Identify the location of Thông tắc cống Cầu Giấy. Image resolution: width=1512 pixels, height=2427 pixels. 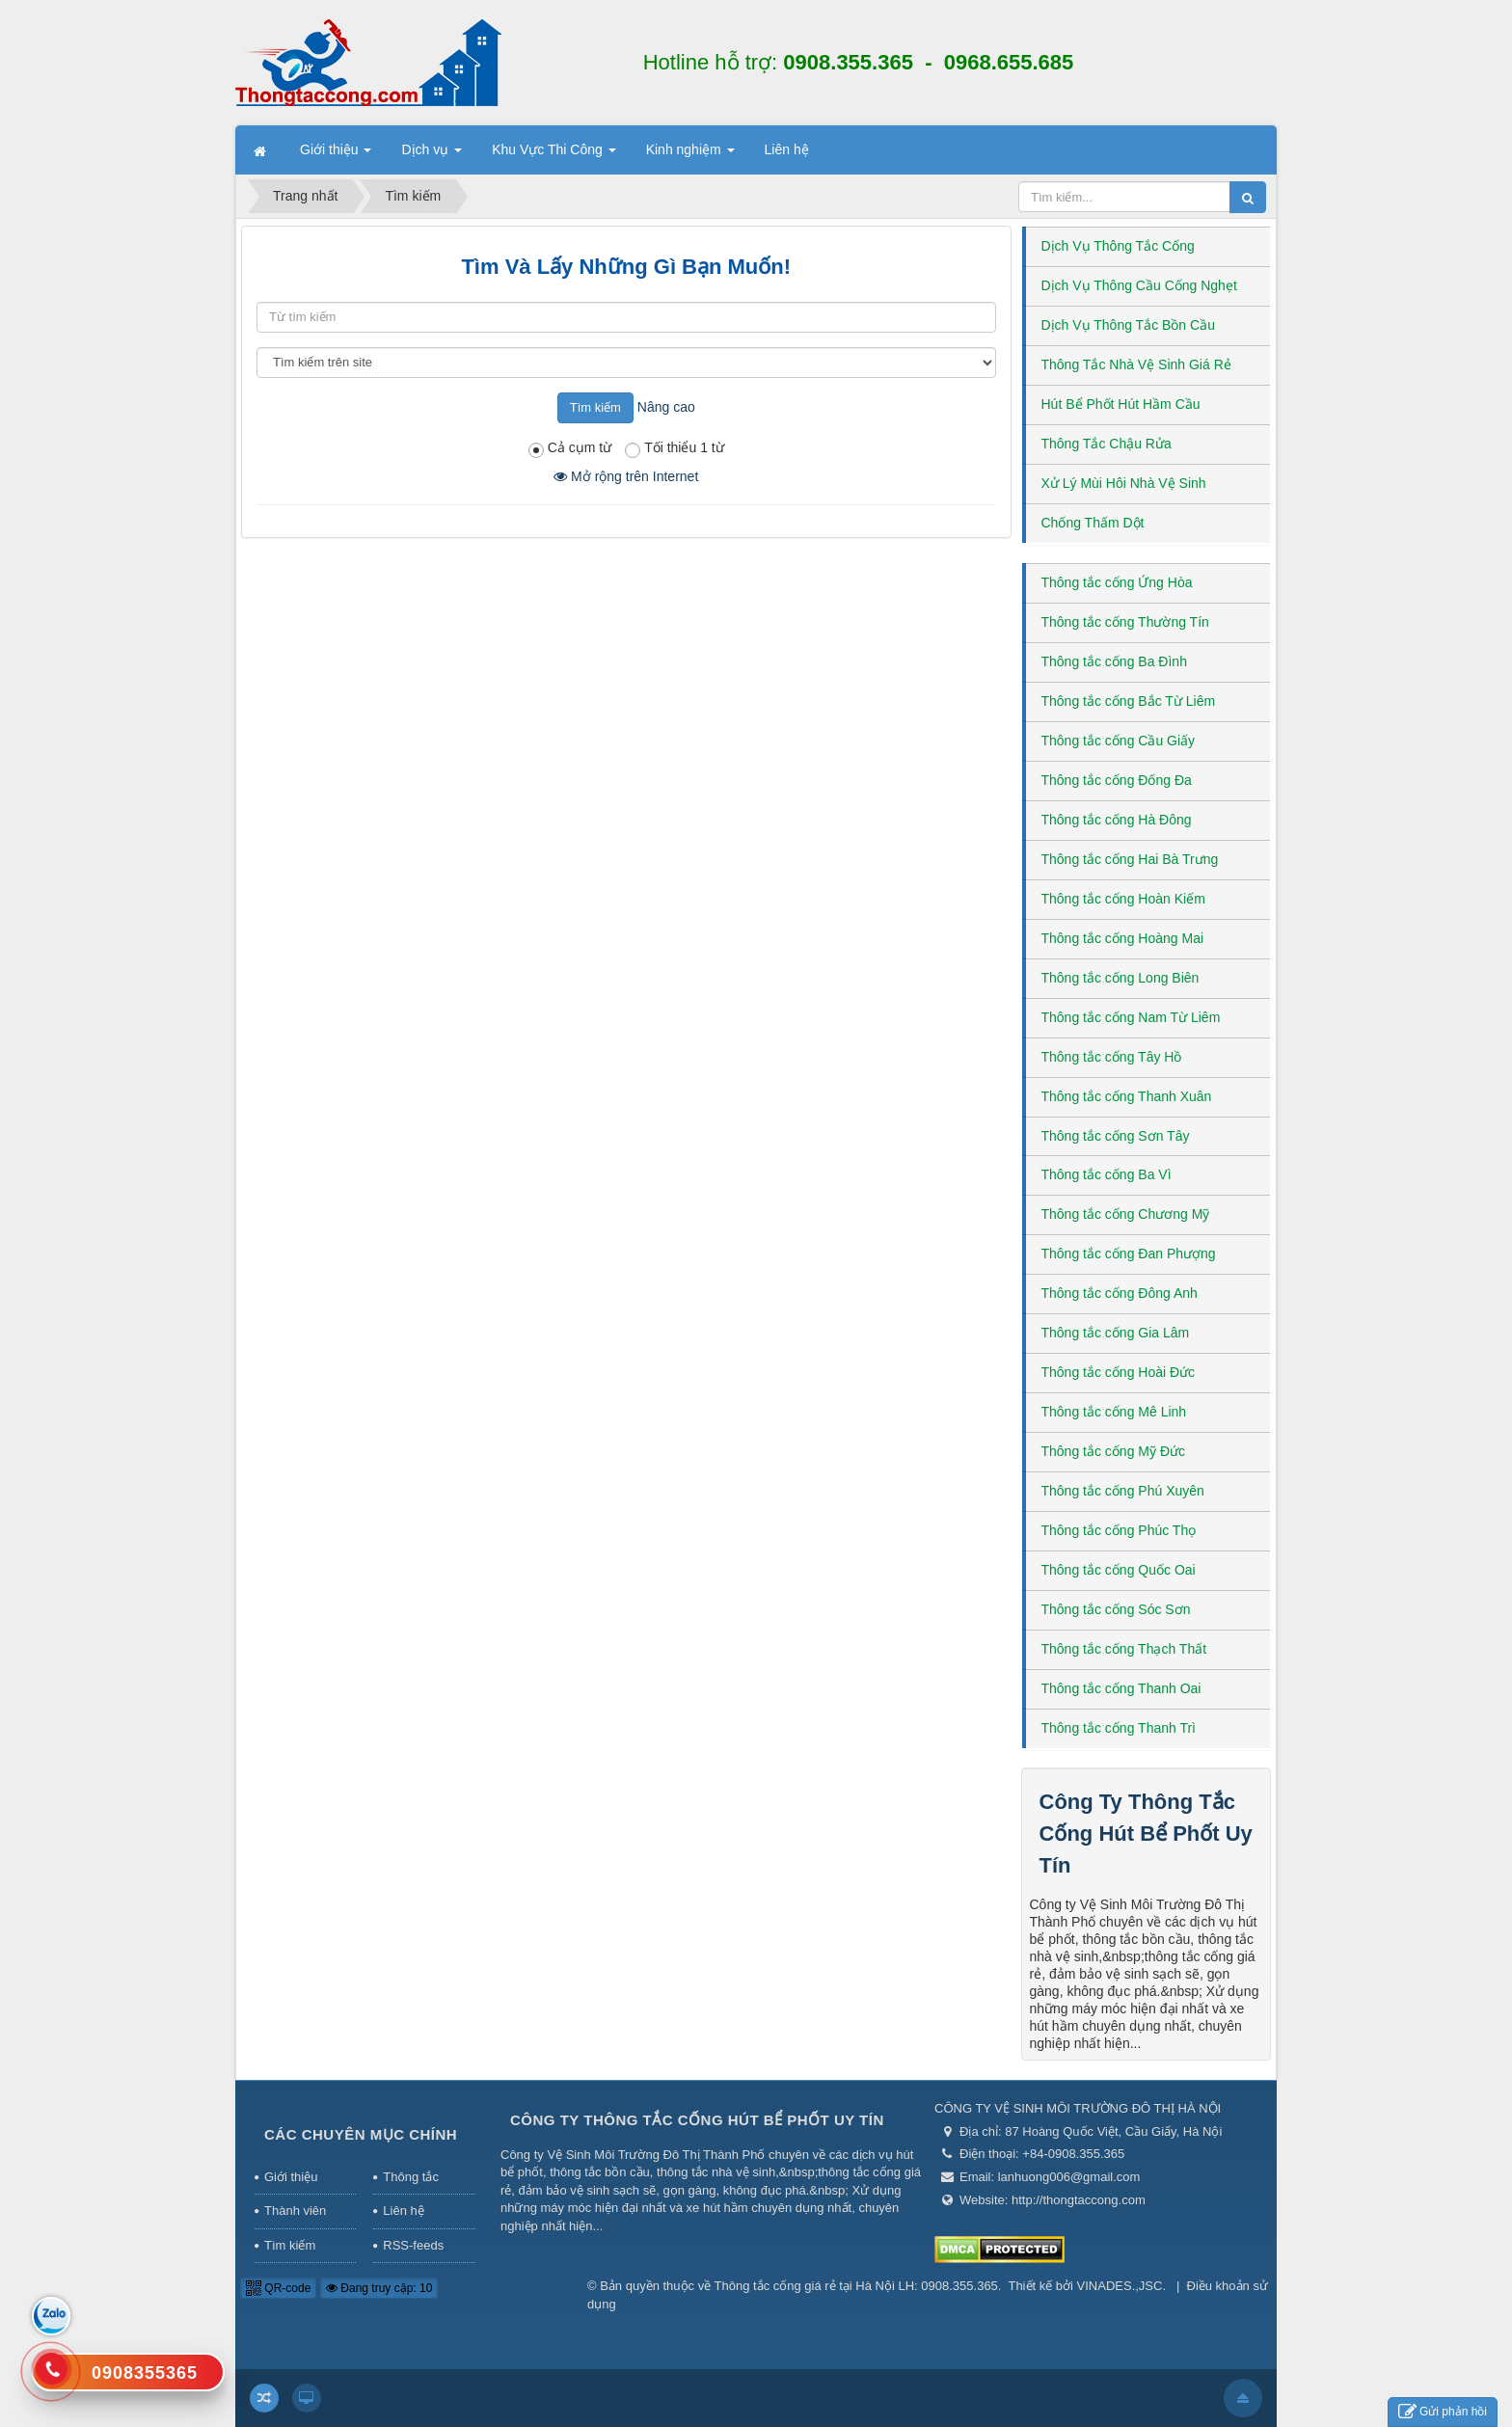
(1118, 740).